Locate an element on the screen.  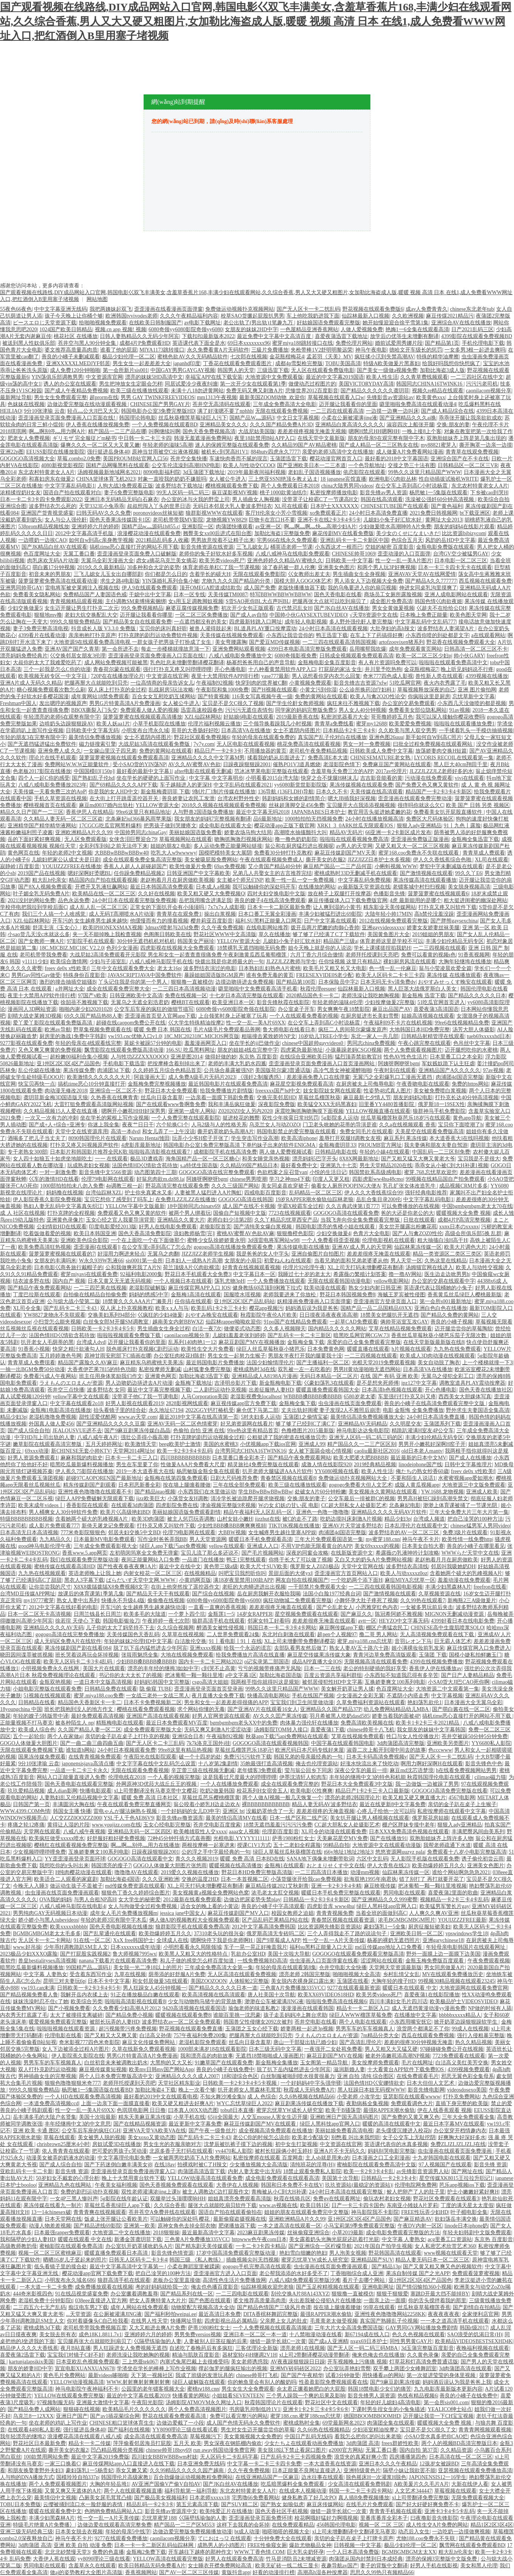
歪歪漫画登录页面首页登录画 is located at coordinates (208, 1689).